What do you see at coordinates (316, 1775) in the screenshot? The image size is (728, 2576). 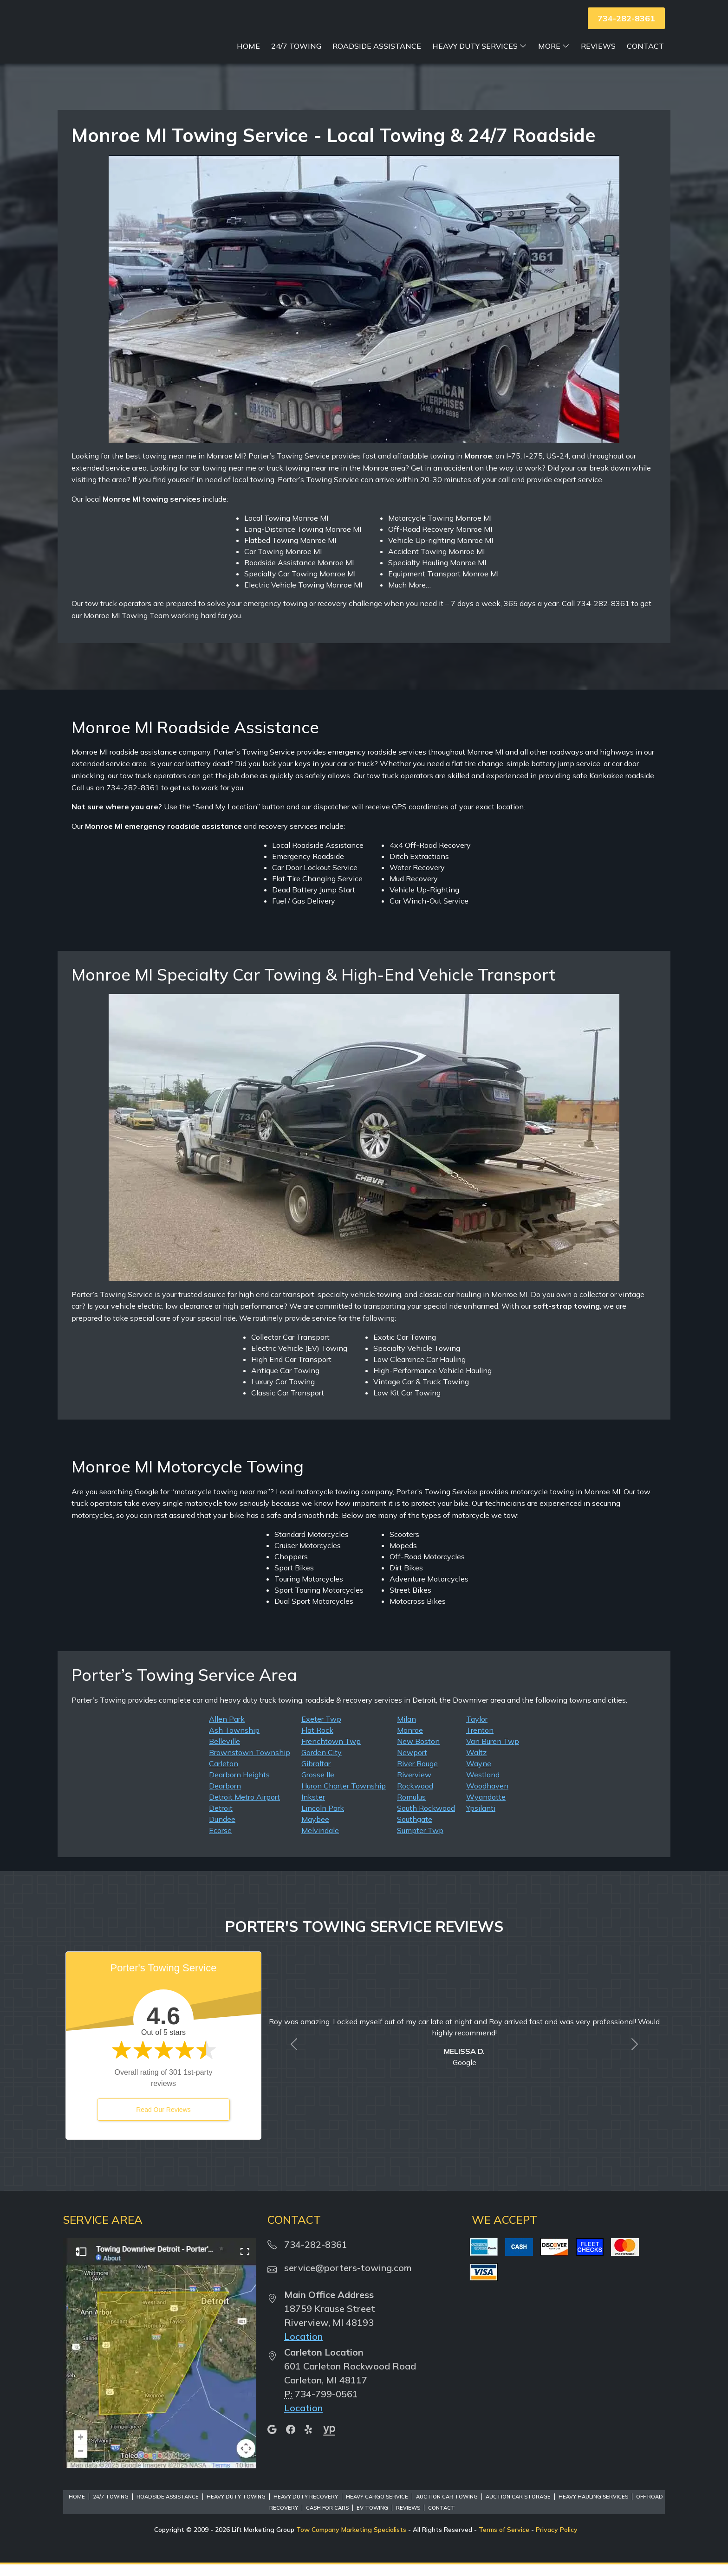 I see `Gibraltar` at bounding box center [316, 1775].